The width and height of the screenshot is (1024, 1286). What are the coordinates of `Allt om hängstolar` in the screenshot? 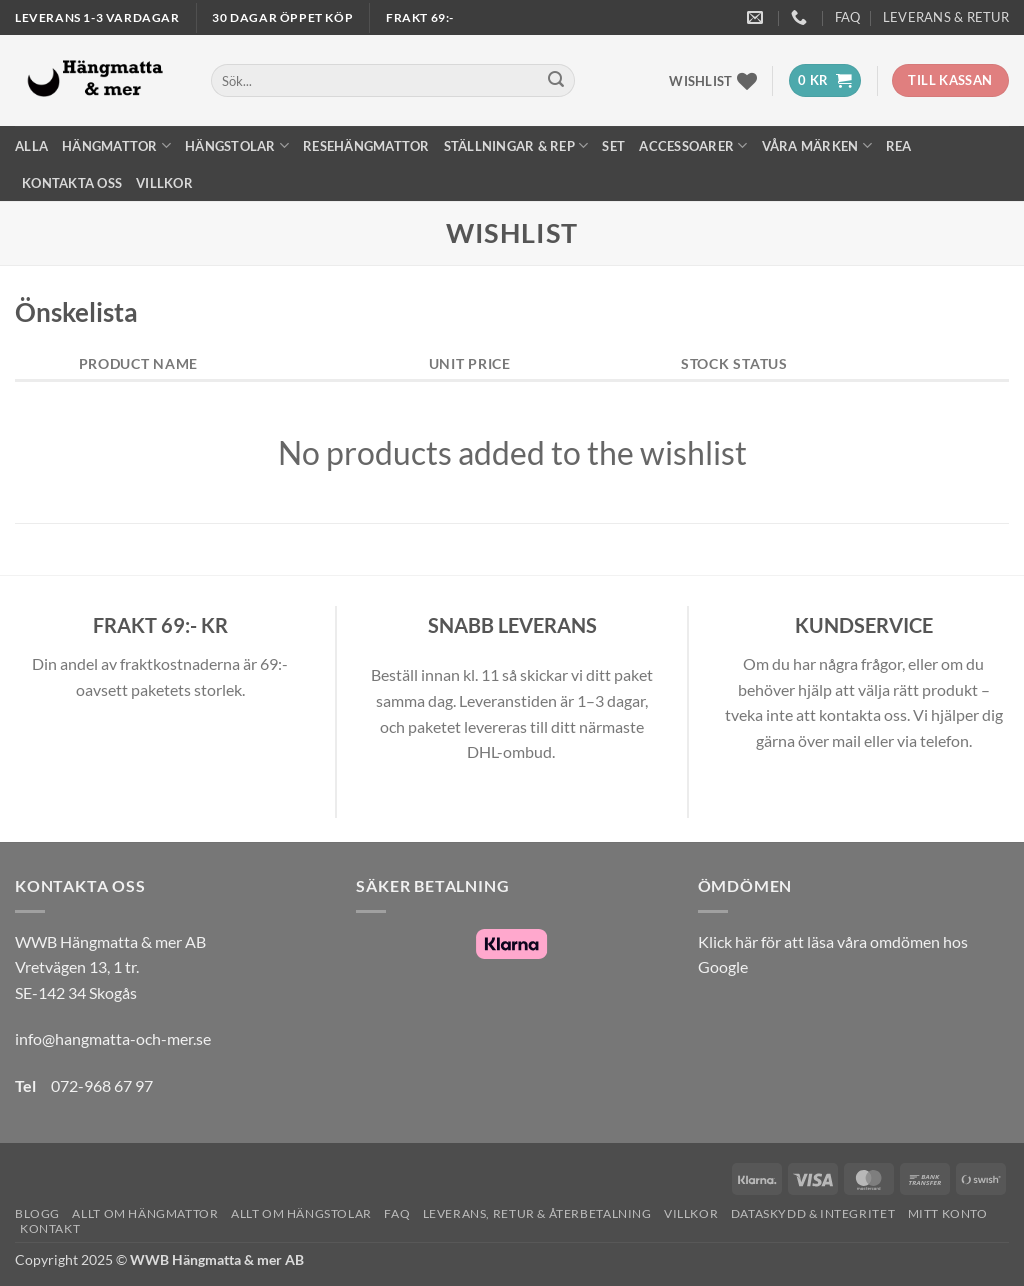 It's located at (301, 1213).